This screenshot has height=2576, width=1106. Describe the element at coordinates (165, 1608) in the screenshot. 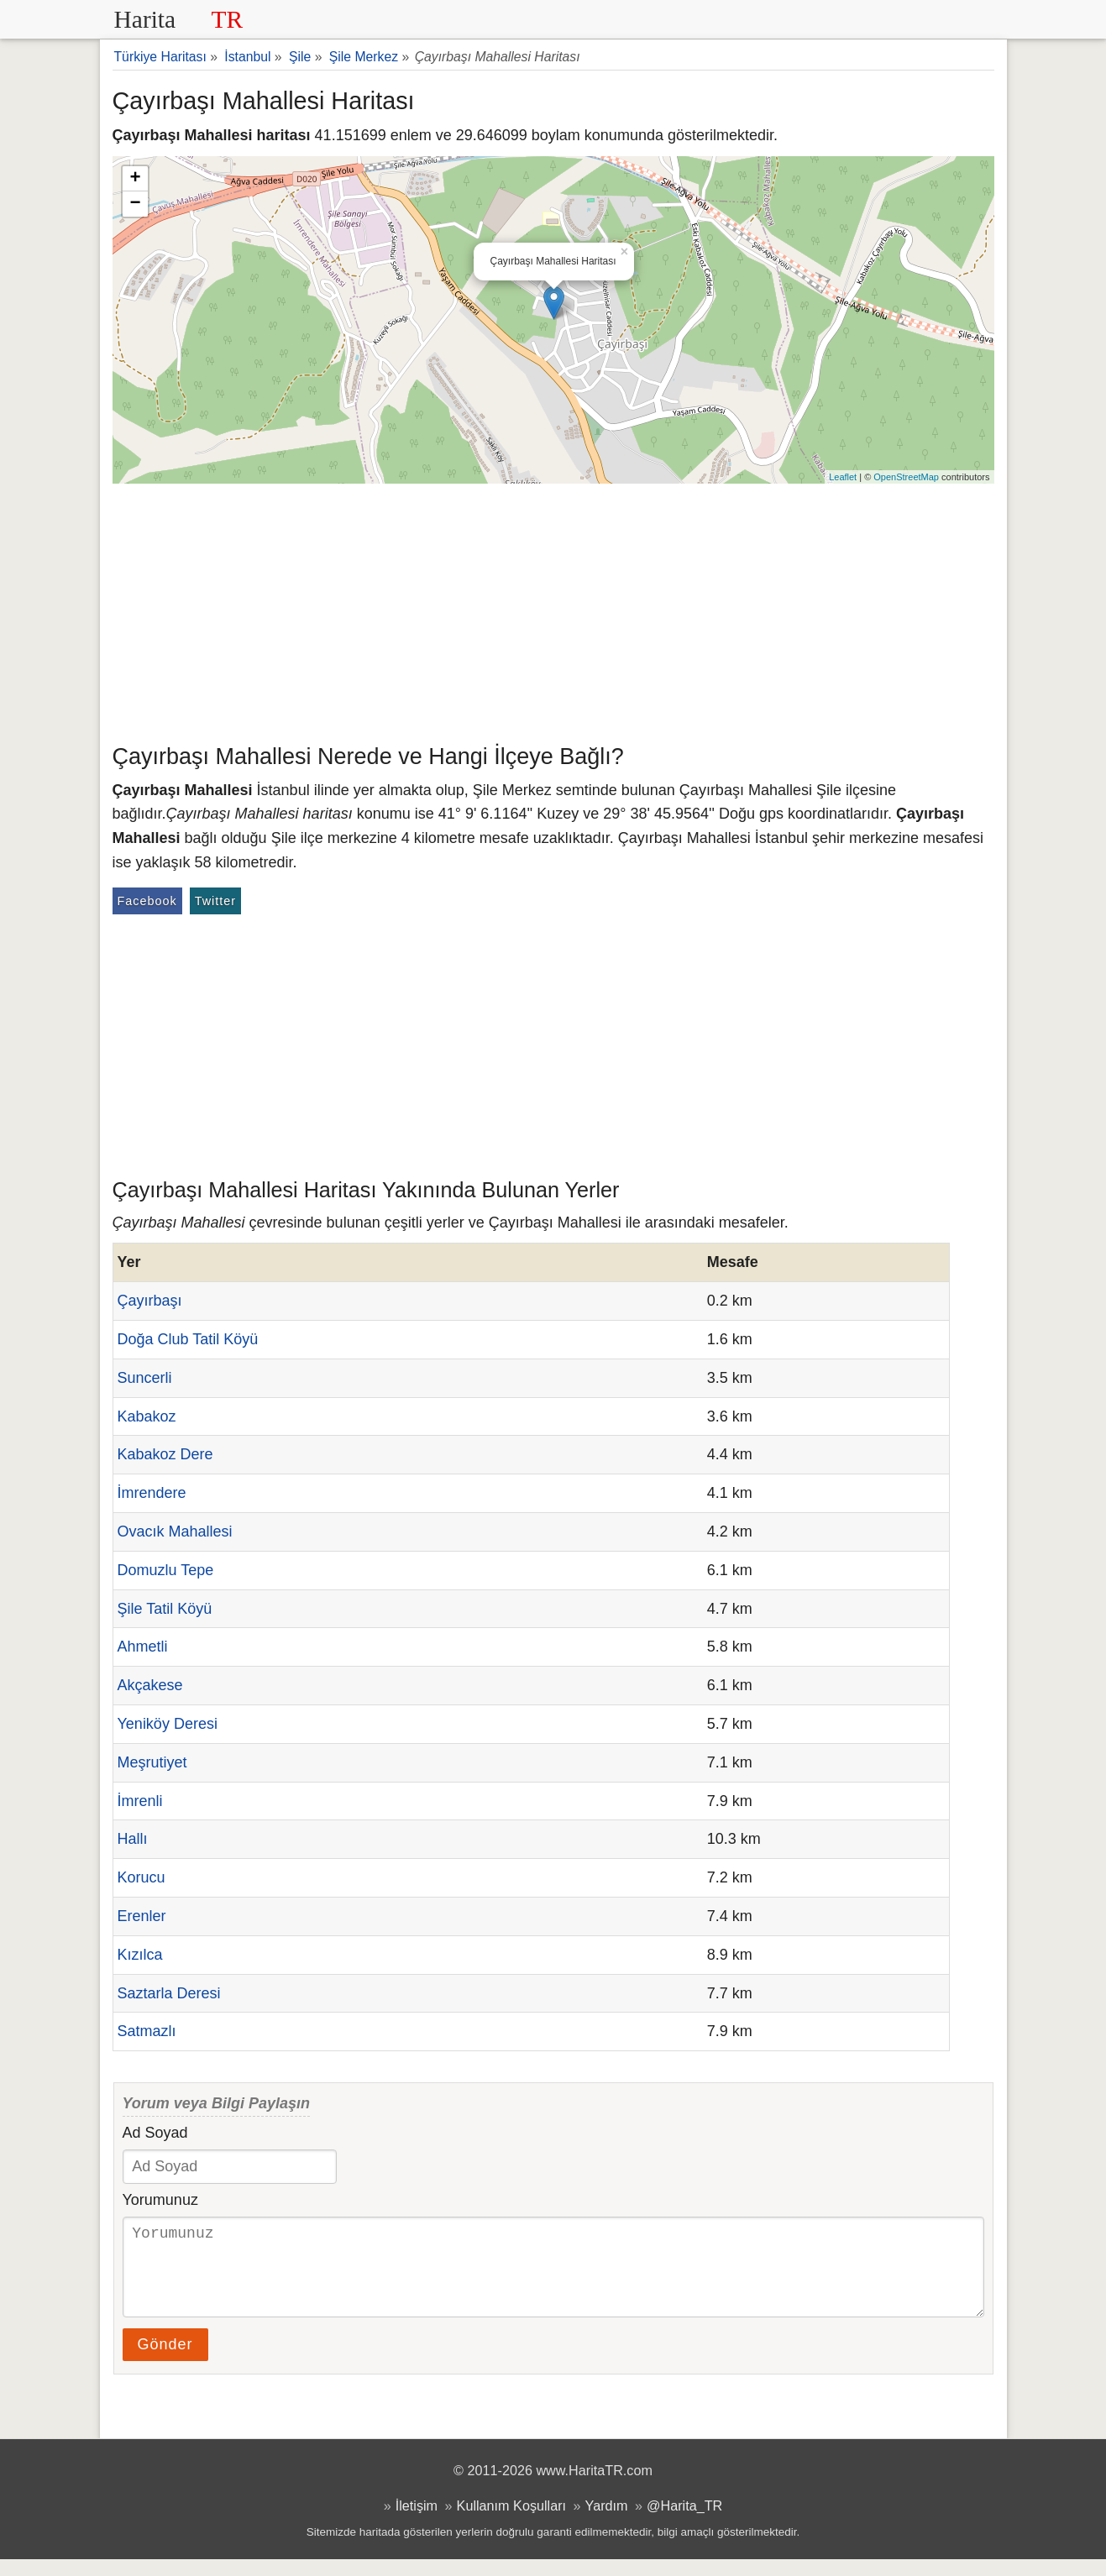

I see `Şile Tatil Köyü` at that location.